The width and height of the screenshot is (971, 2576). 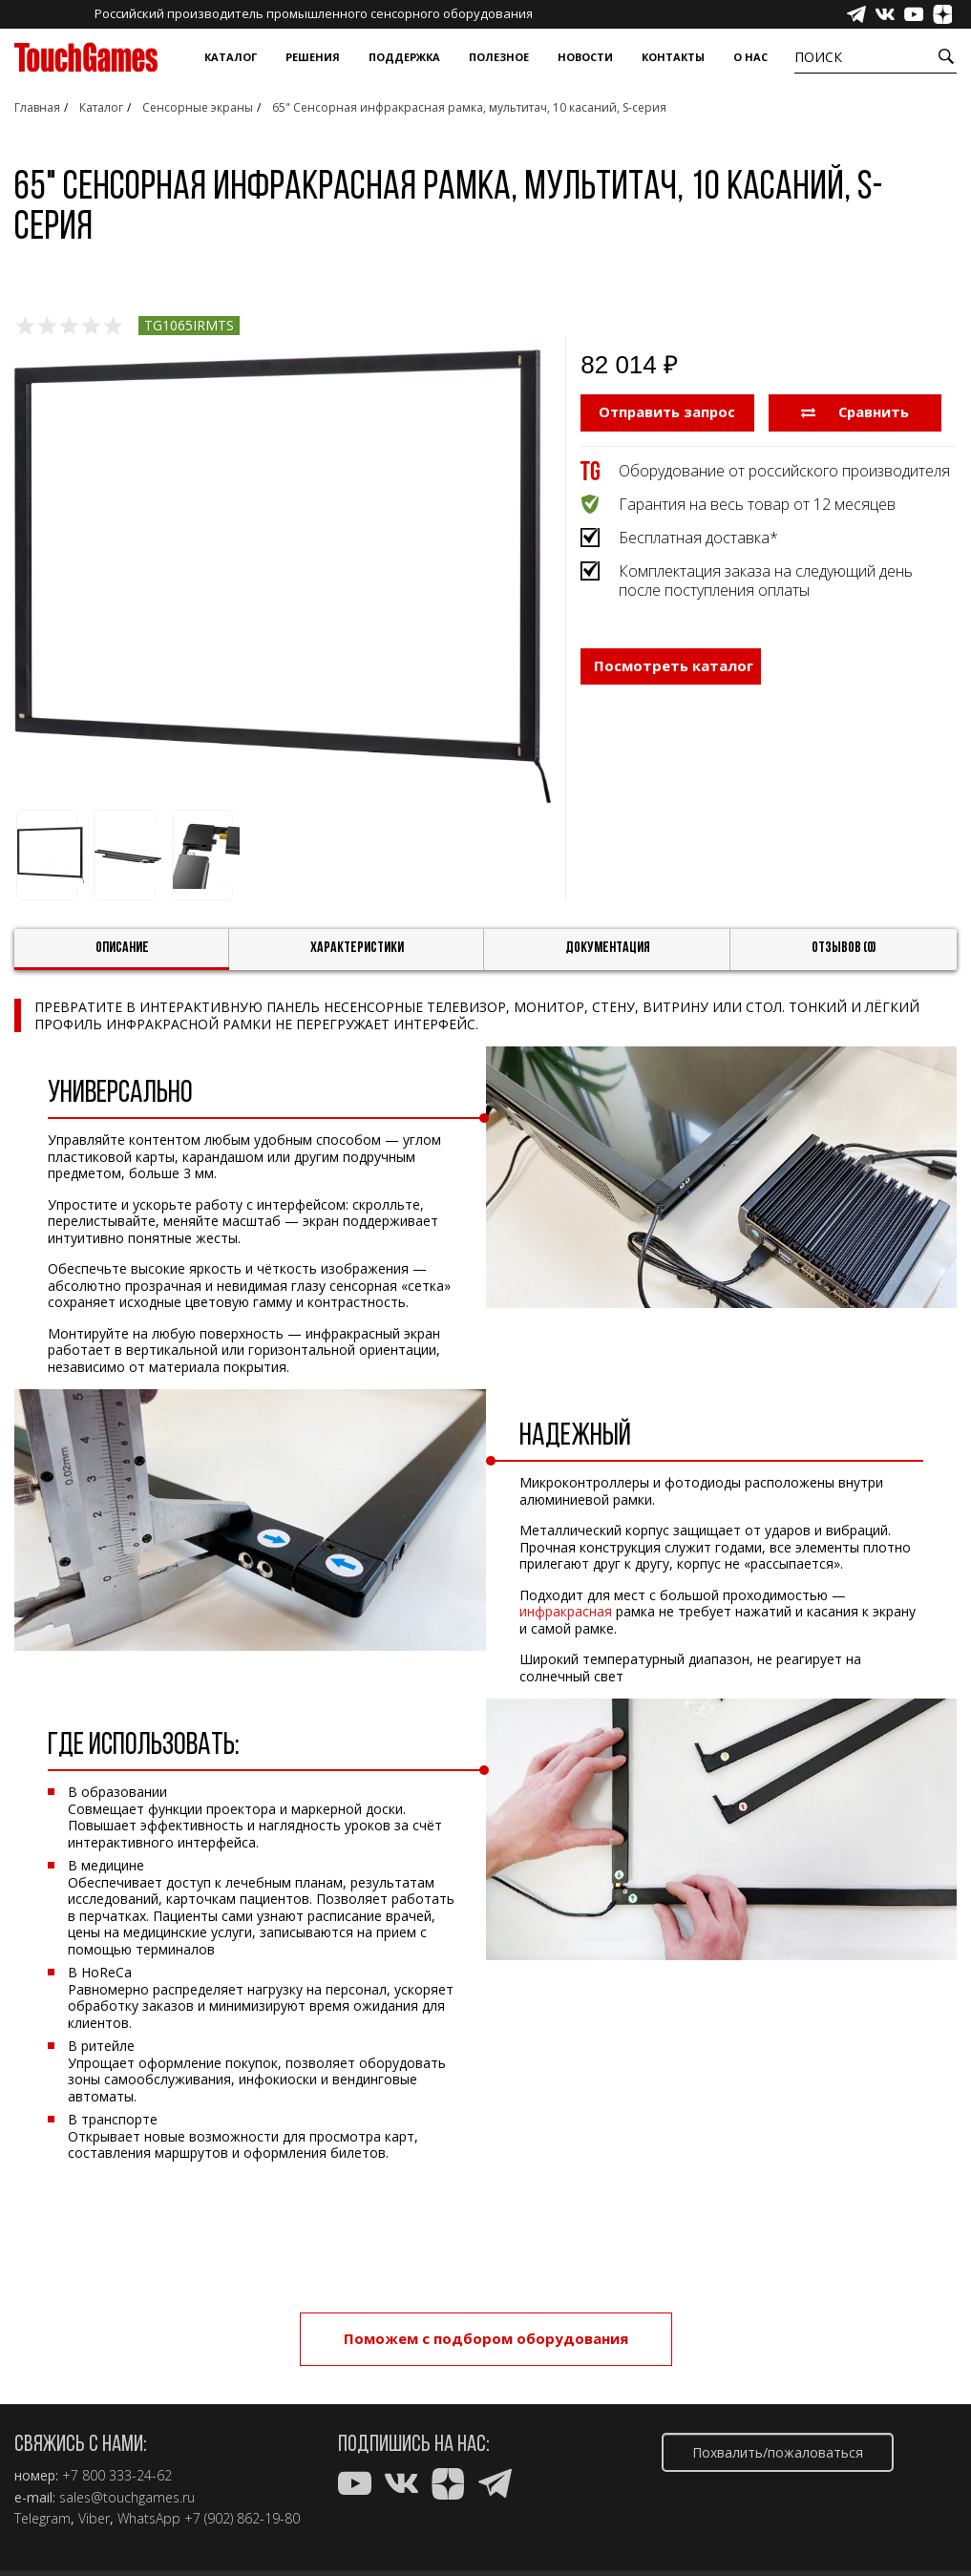 What do you see at coordinates (844, 948) in the screenshot?
I see `Отзывов (0)` at bounding box center [844, 948].